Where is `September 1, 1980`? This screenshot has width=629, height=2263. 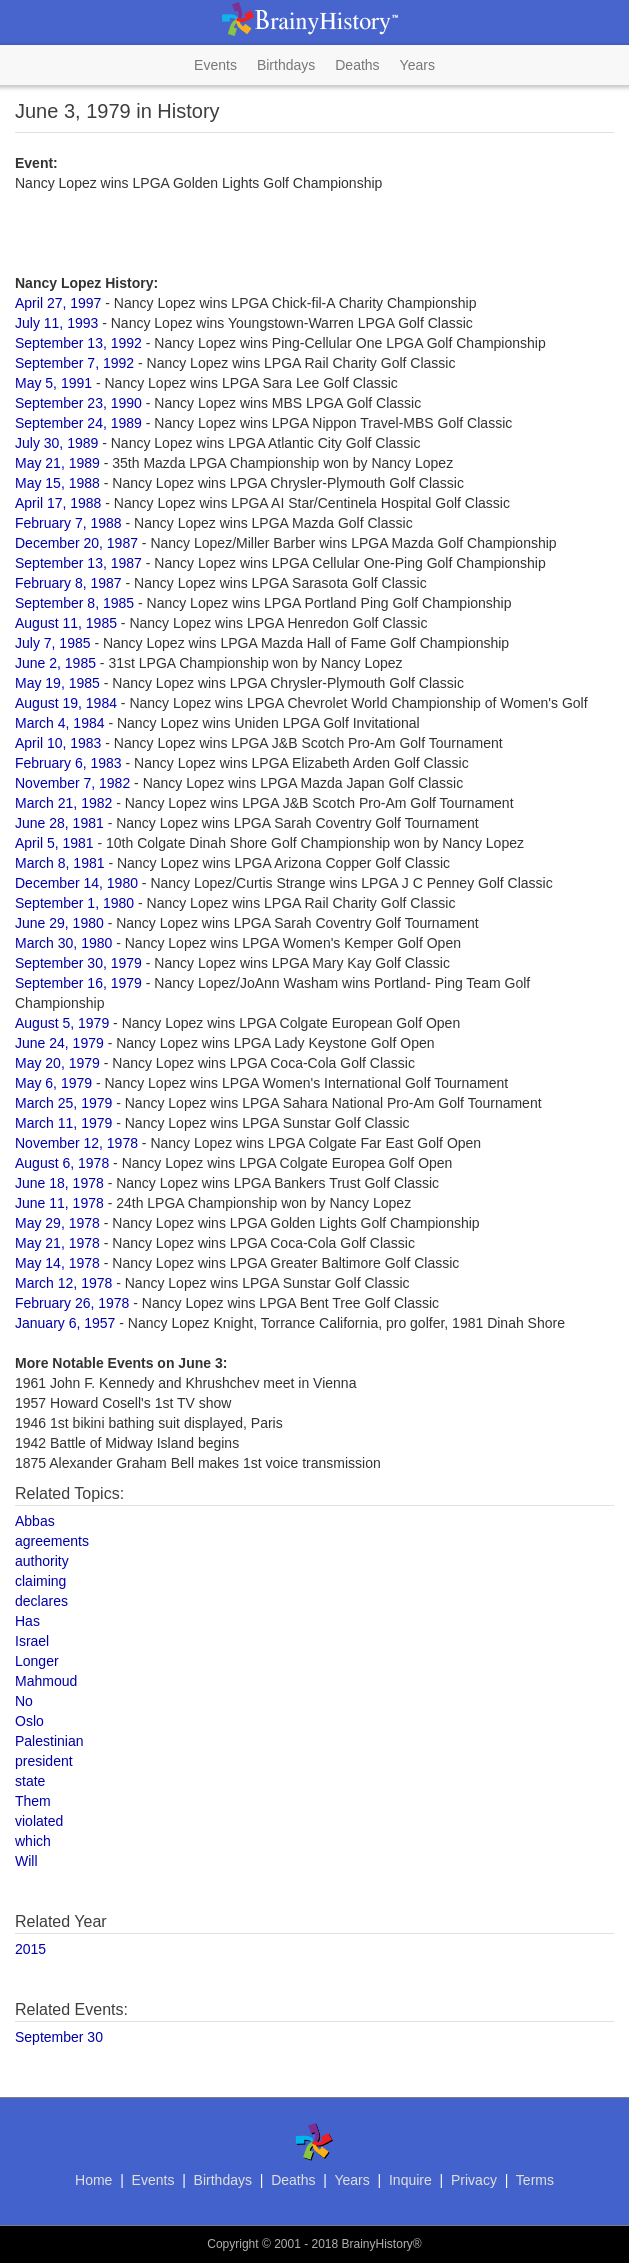 September 1, 1980 is located at coordinates (74, 903).